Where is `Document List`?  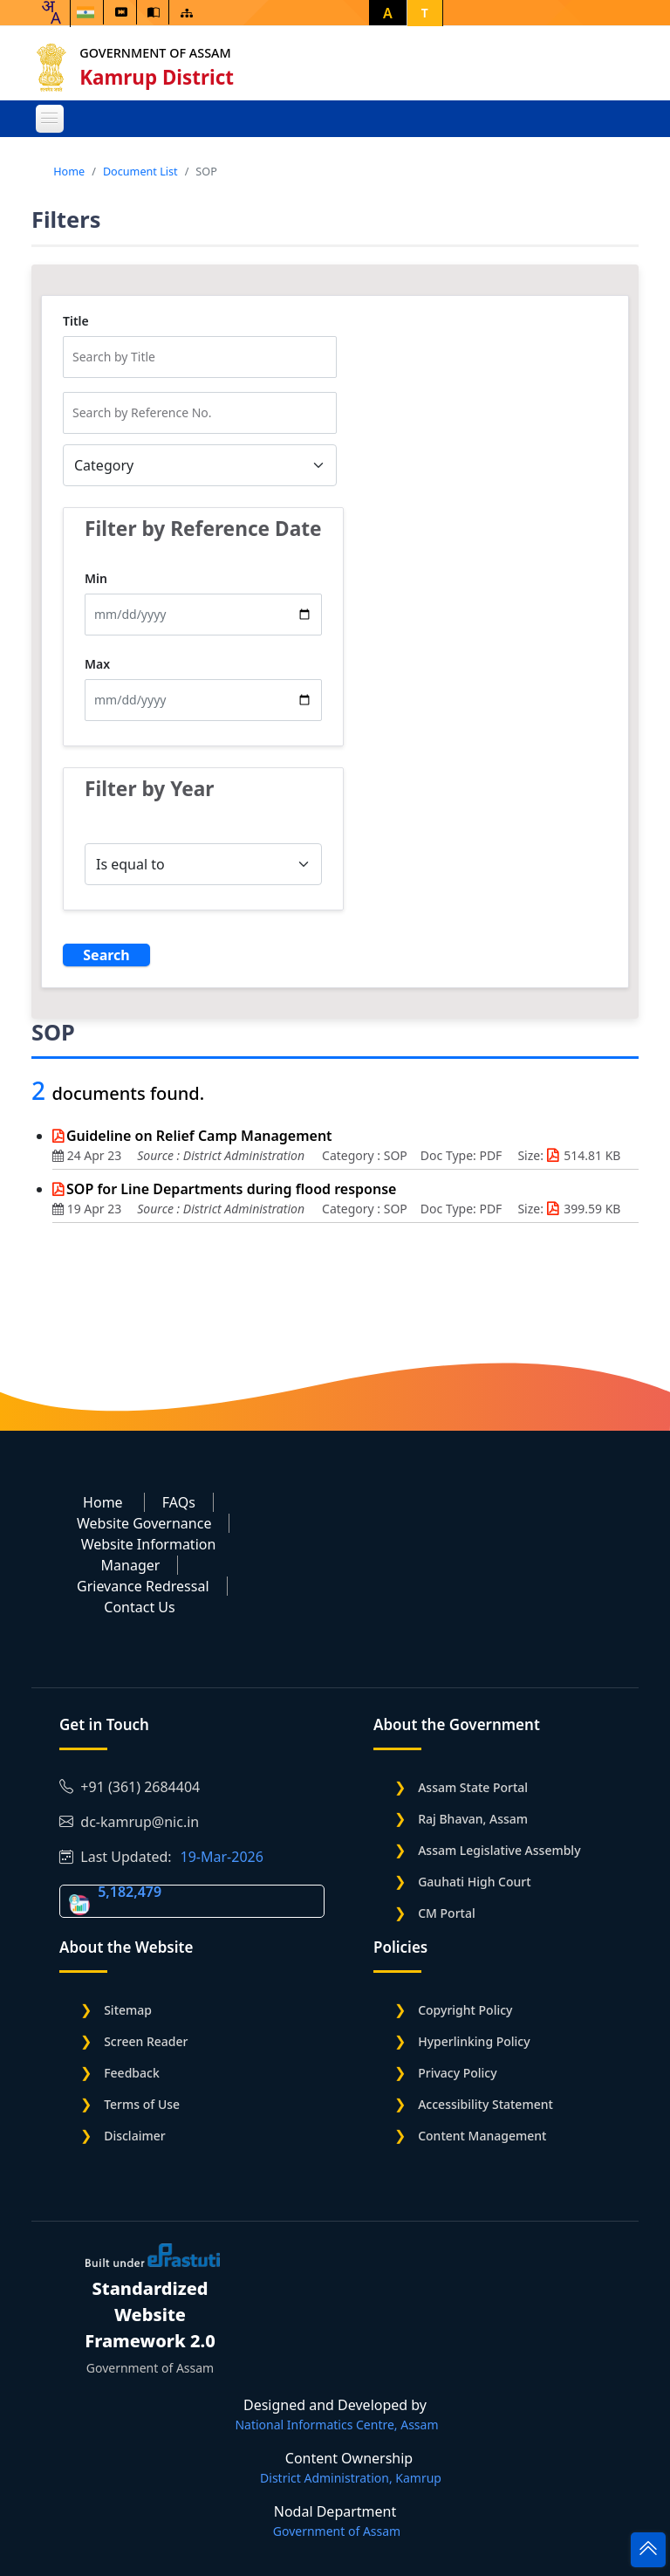 Document List is located at coordinates (140, 171).